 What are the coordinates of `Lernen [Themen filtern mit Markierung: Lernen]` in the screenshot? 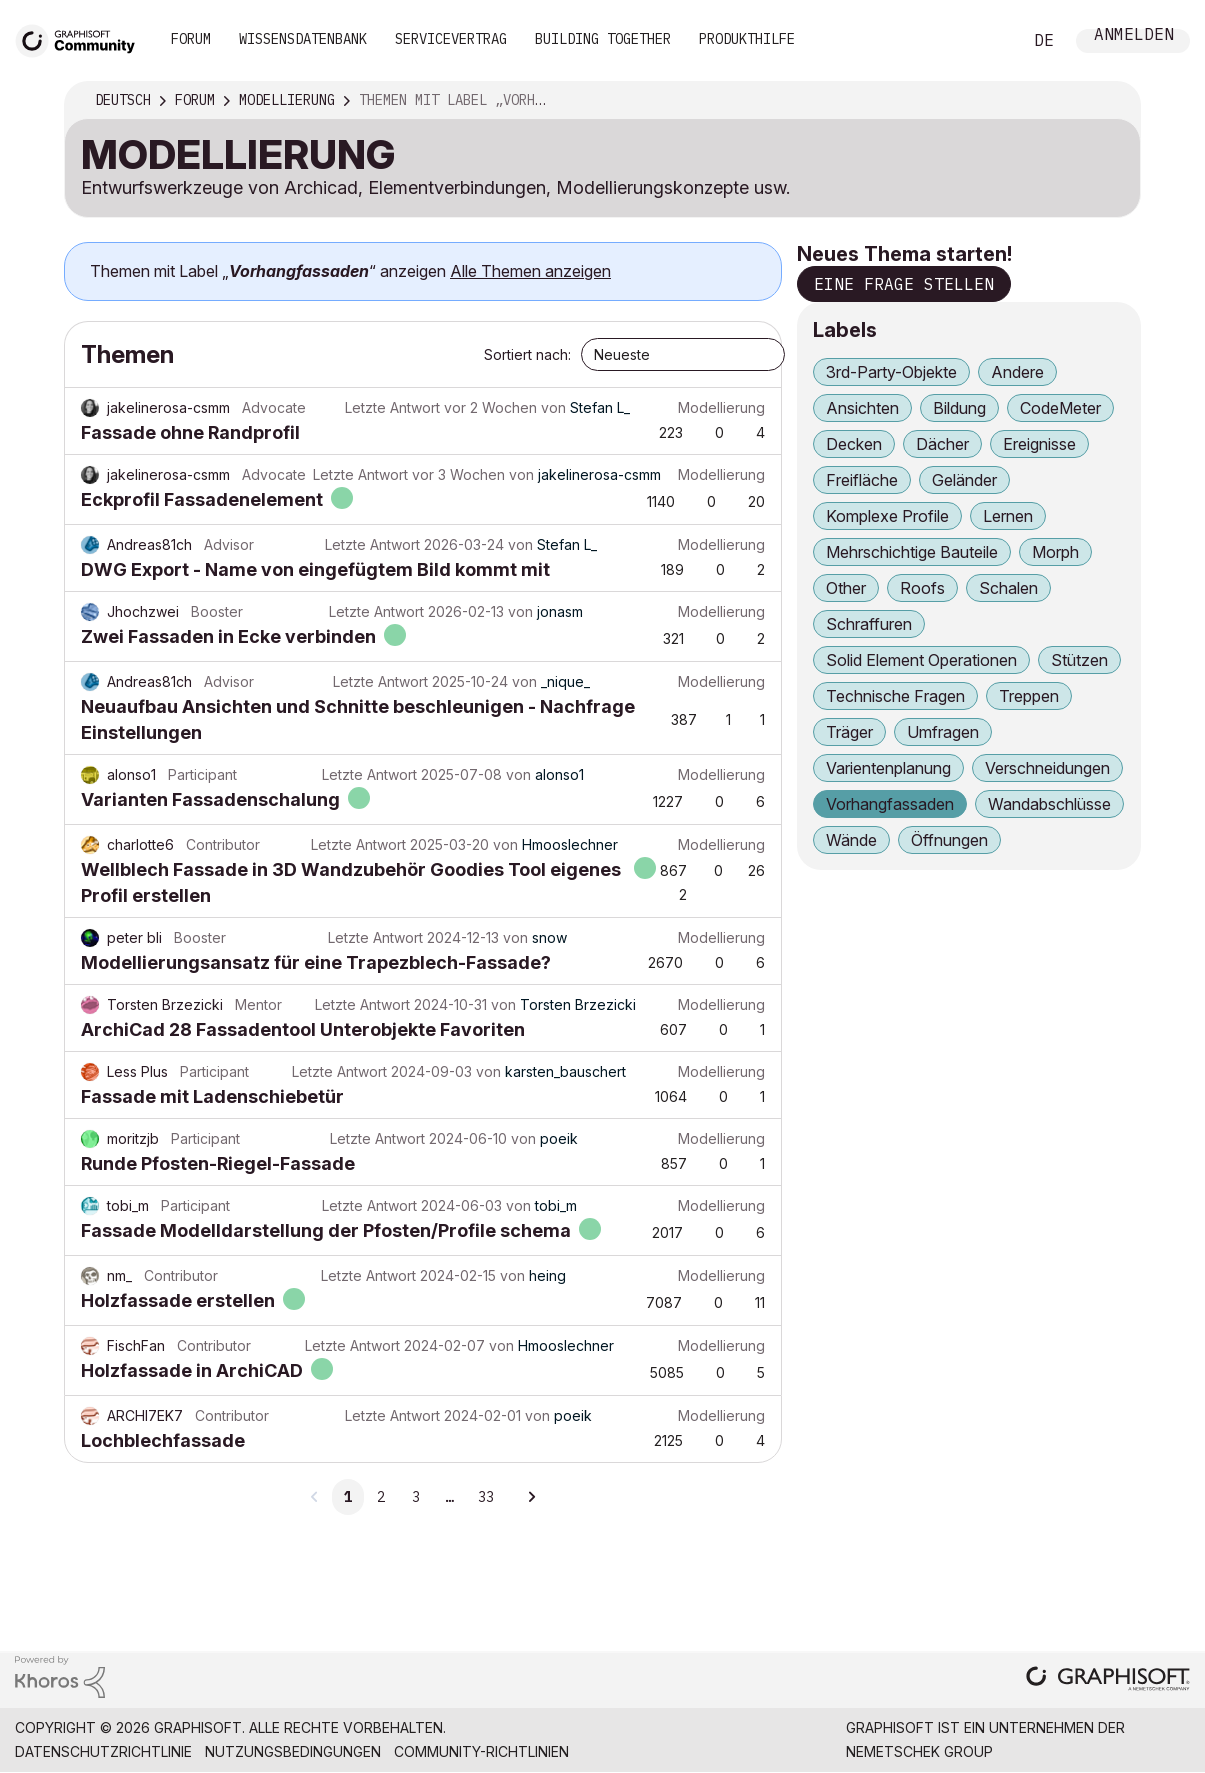 It's located at (1008, 516).